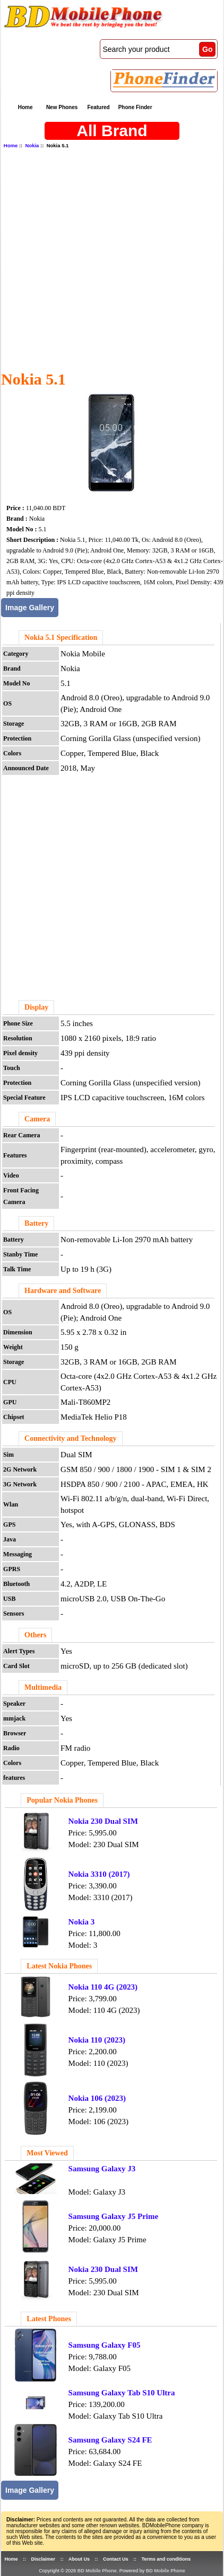 The image size is (224, 2576). I want to click on Camera, so click(37, 1119).